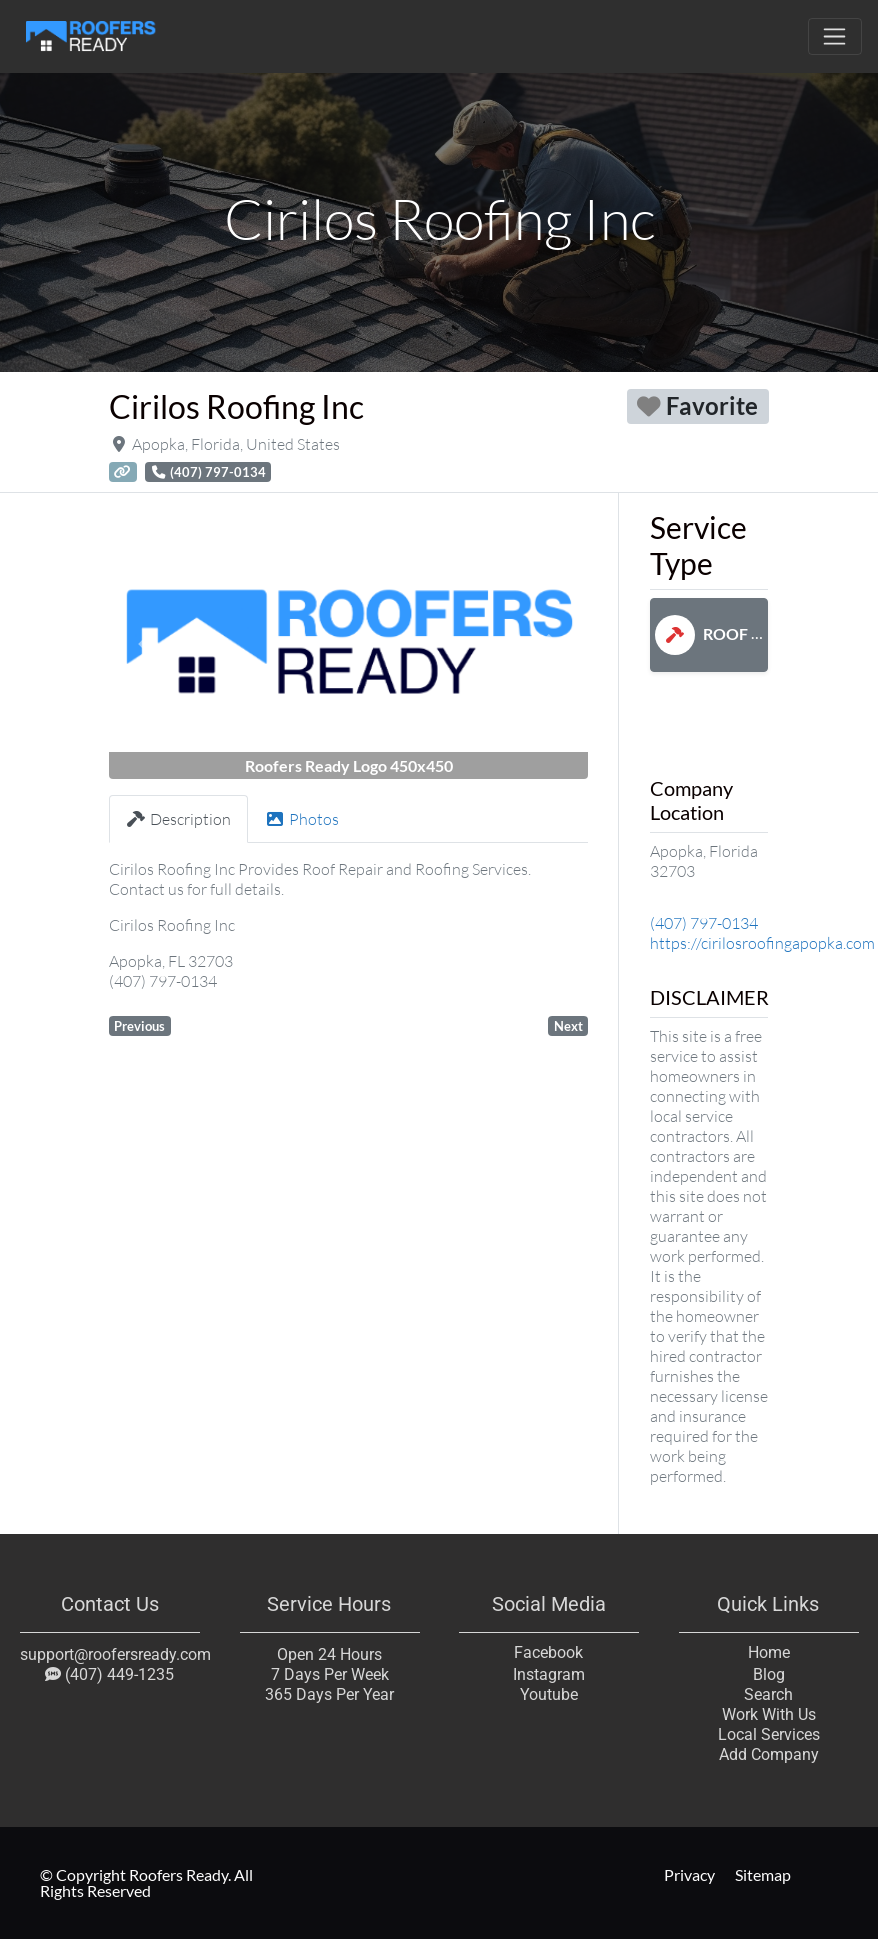 This screenshot has height=1939, width=878. Describe the element at coordinates (768, 1754) in the screenshot. I see `Add Company` at that location.